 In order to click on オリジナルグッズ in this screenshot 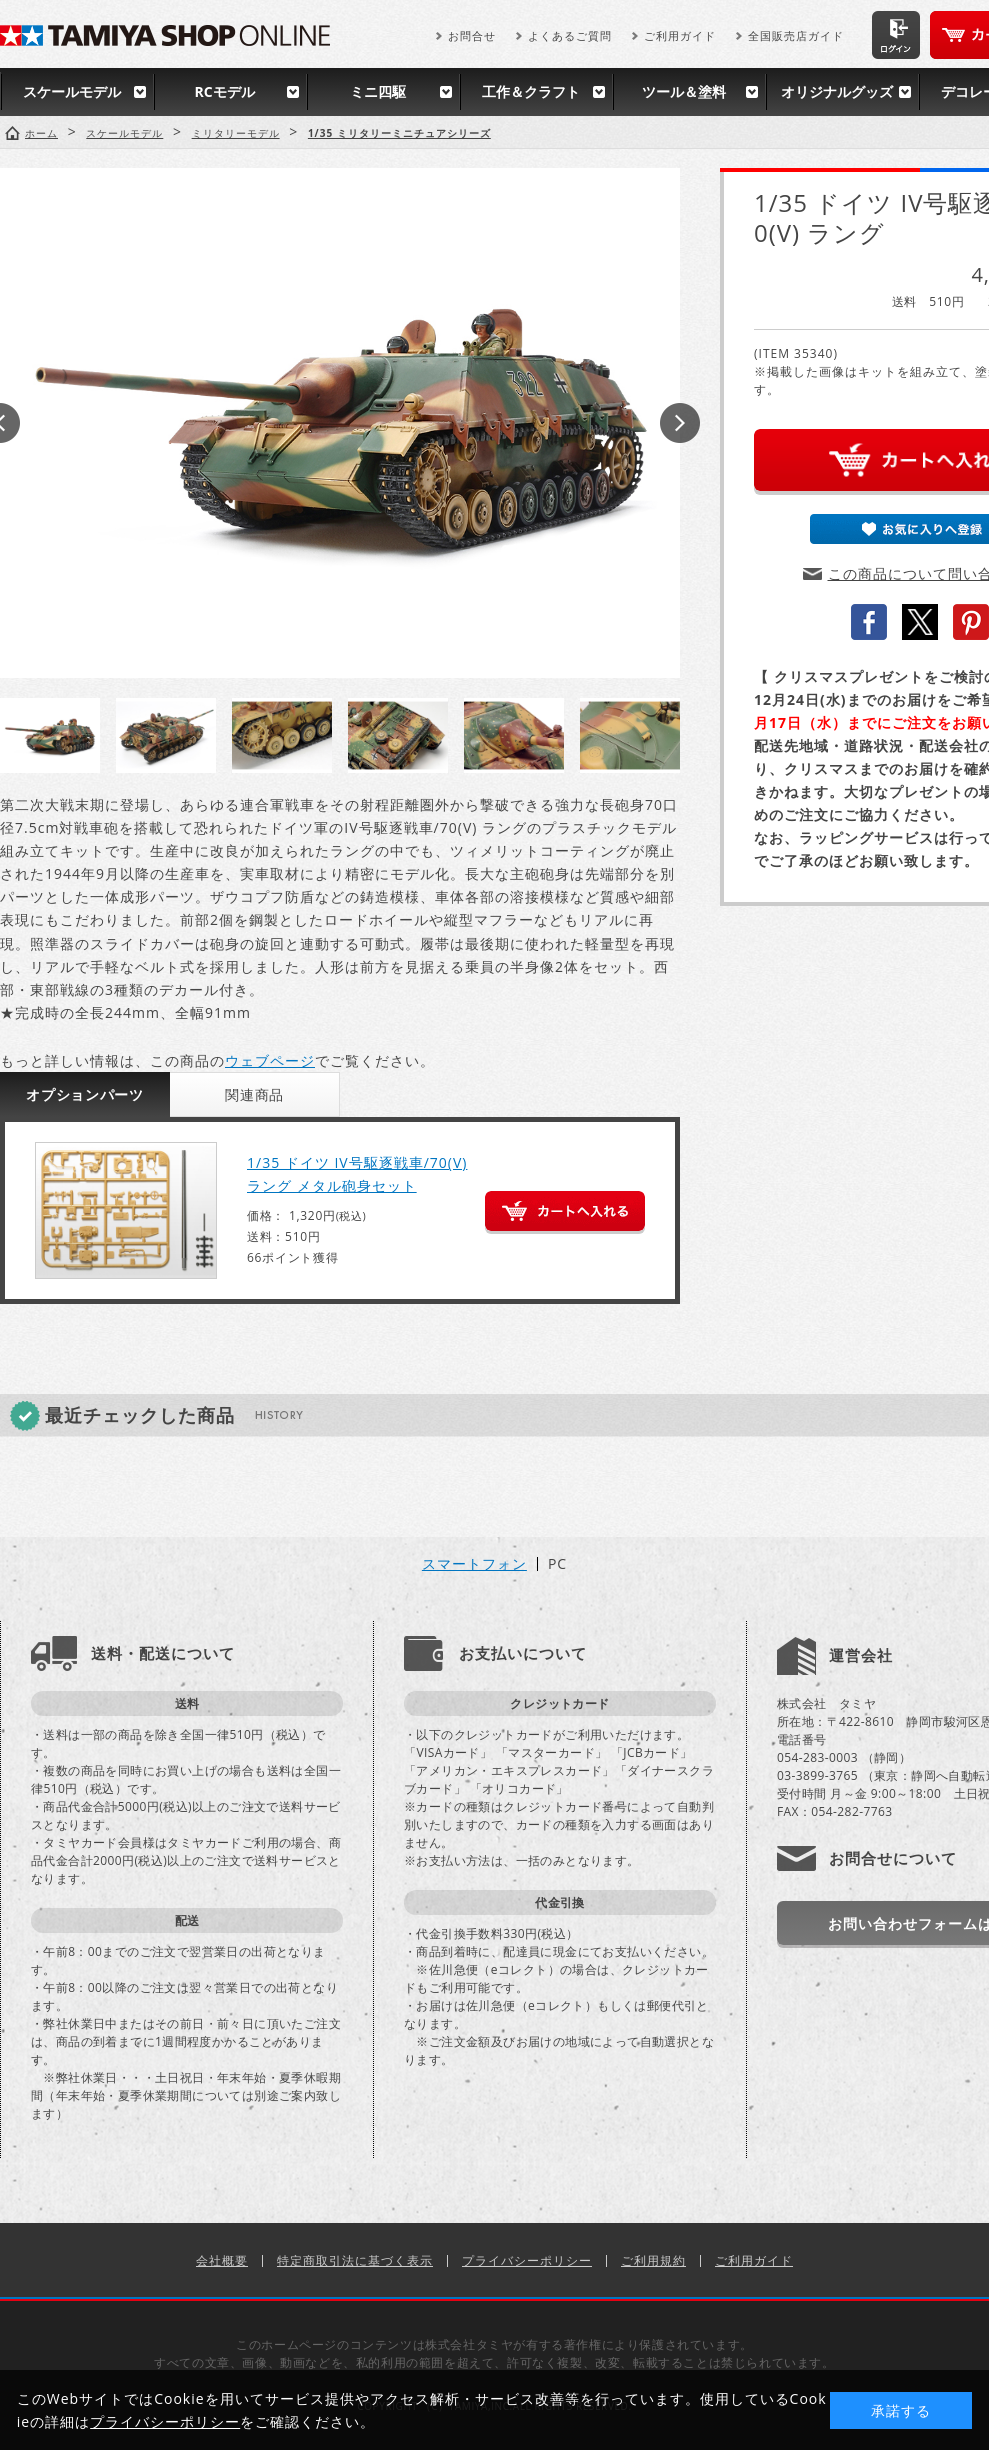, I will do `click(837, 91)`.